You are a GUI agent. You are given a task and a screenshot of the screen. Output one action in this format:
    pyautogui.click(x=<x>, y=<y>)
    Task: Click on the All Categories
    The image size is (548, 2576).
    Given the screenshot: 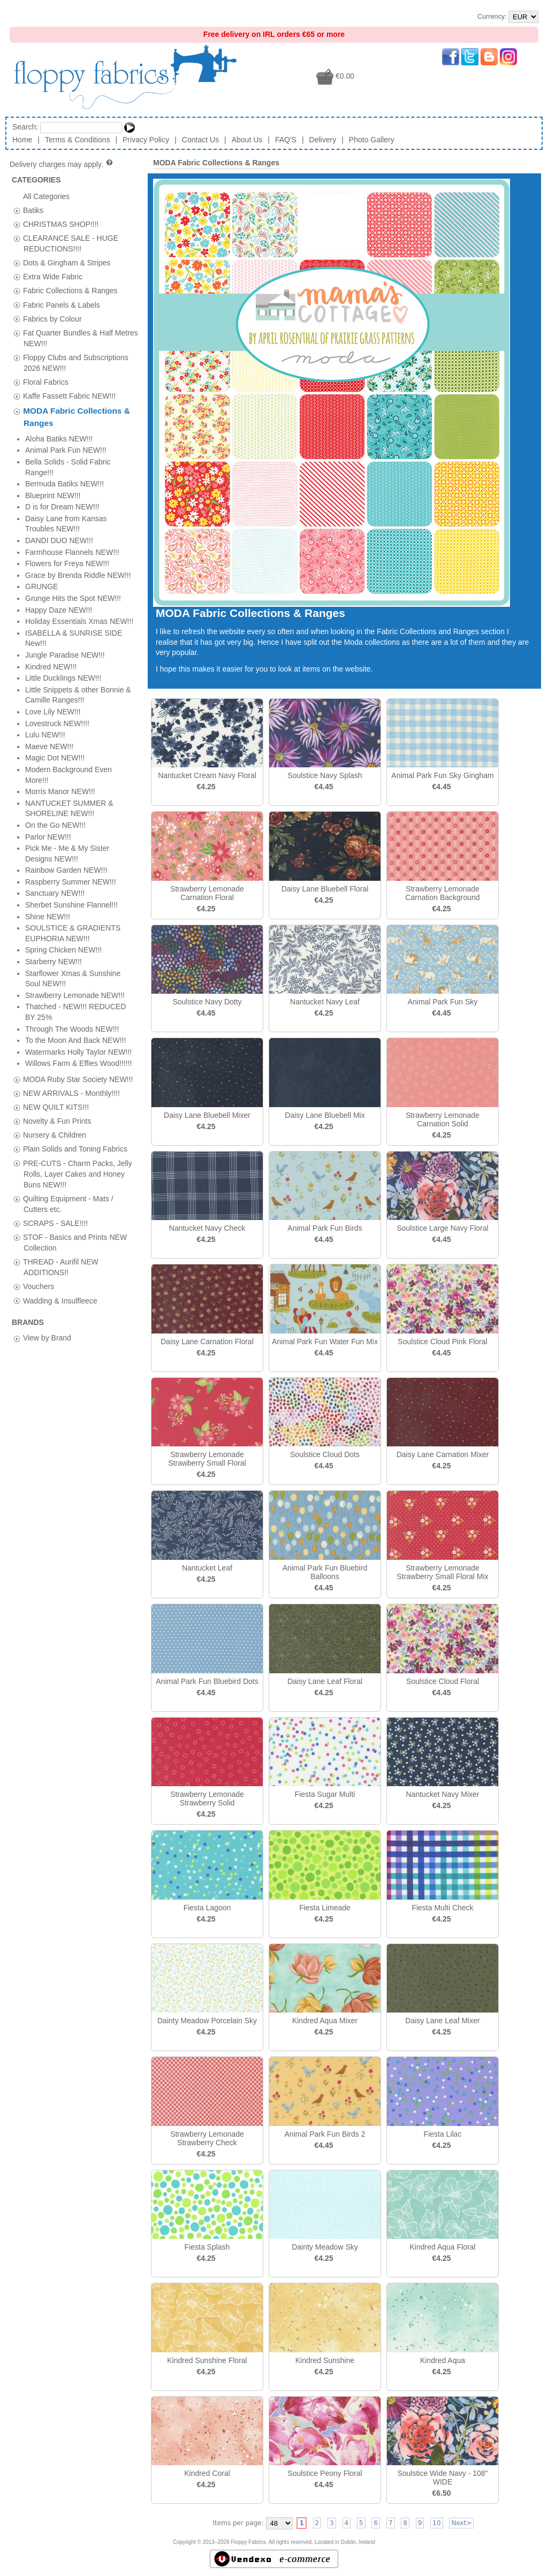 What is the action you would take?
    pyautogui.click(x=46, y=196)
    